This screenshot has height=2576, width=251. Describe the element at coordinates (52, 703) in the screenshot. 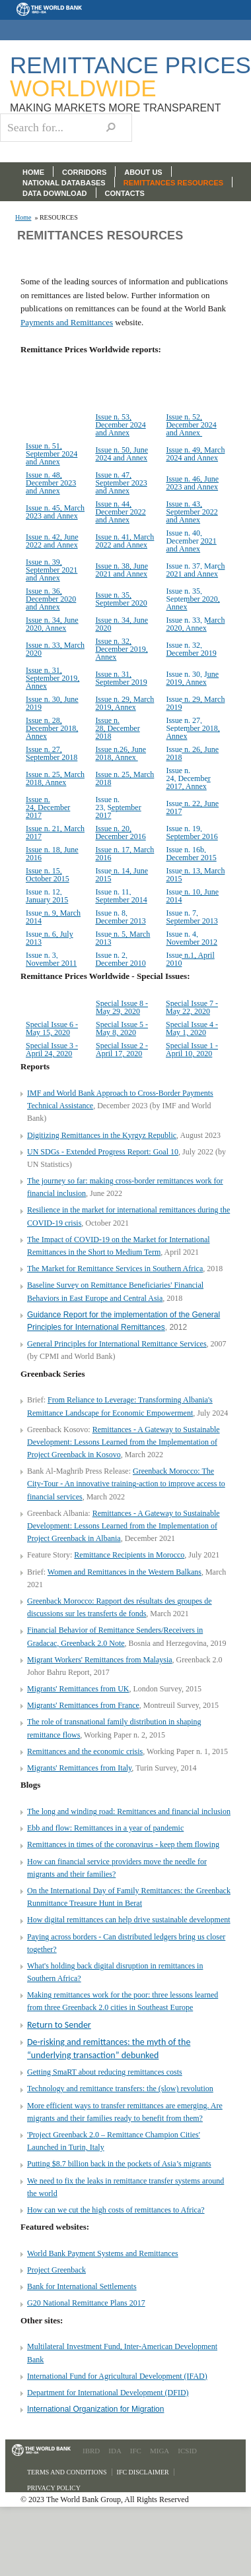

I see `Issue n. 30, June 2019` at that location.